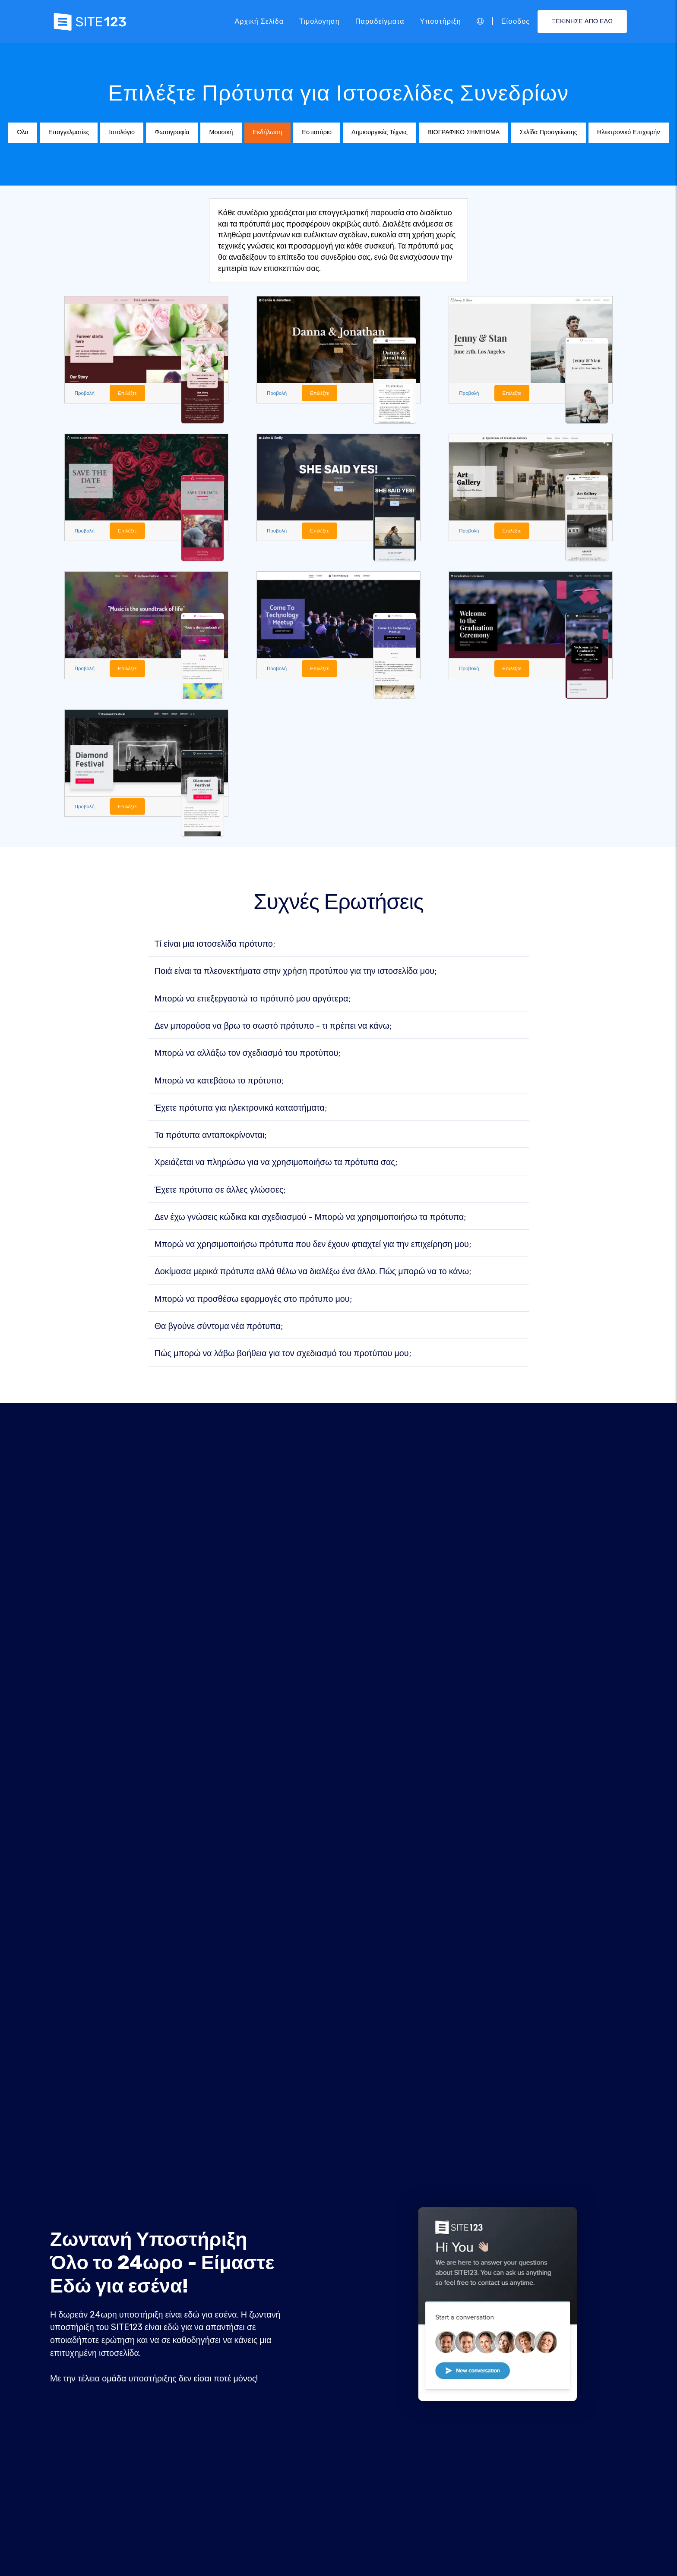  Describe the element at coordinates (548, 132) in the screenshot. I see `Σελίδα Προσγείωσης` at that location.